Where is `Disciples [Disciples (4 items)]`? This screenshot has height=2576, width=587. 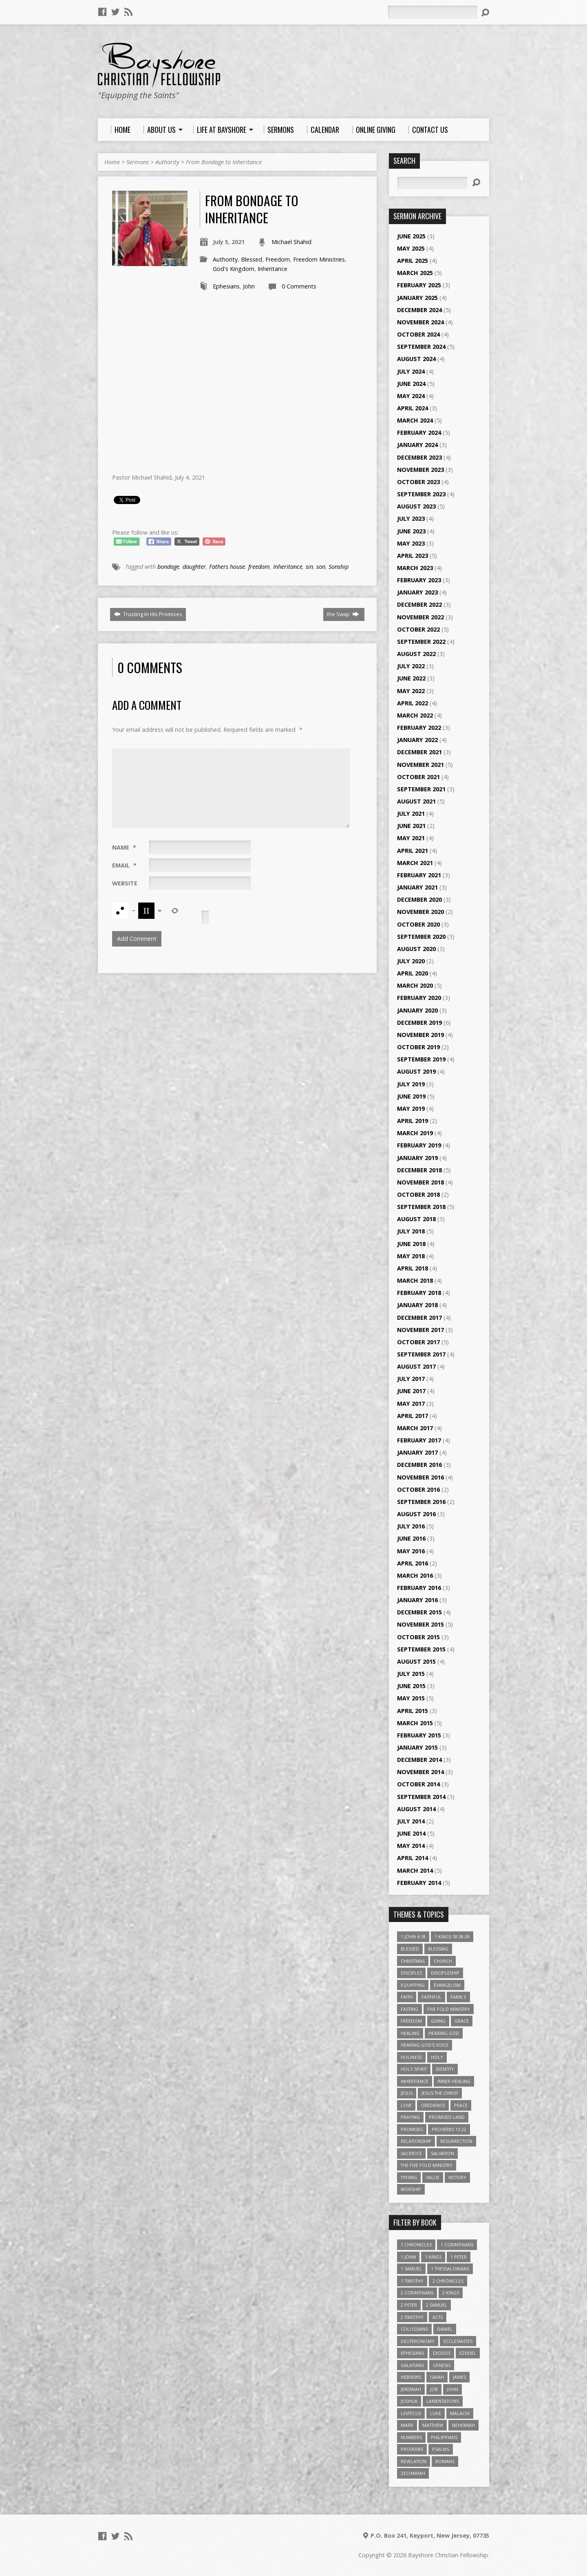
Disciples [Disciples (4 items)] is located at coordinates (411, 1973).